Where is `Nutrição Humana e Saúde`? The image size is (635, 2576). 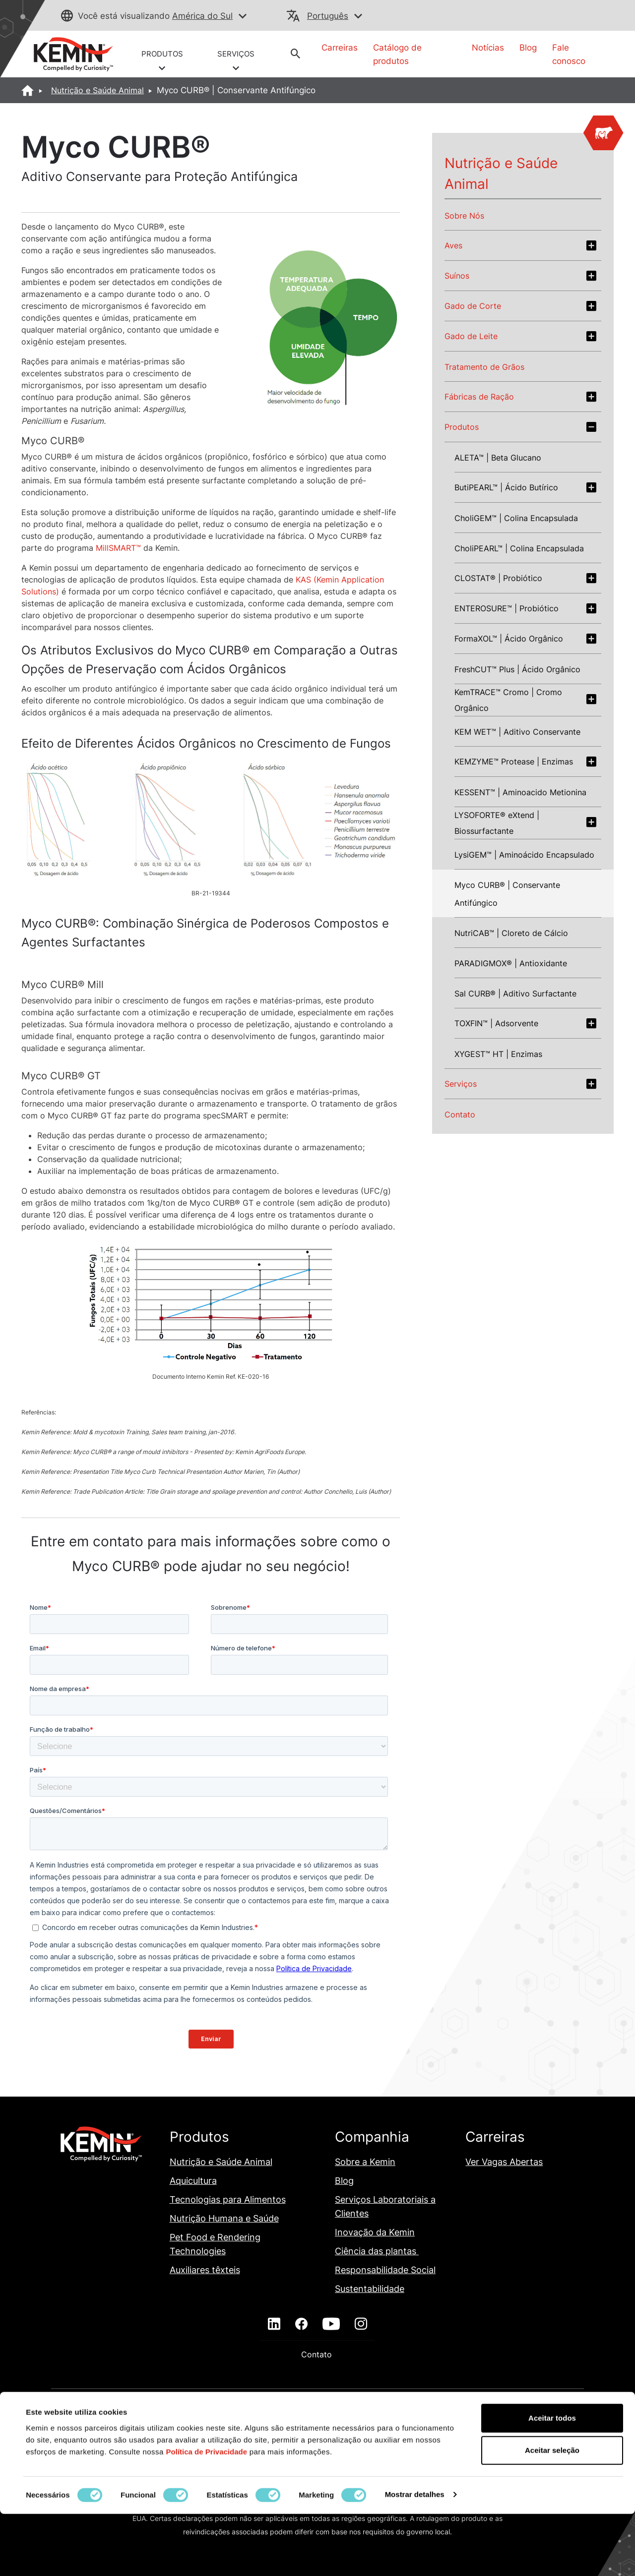 Nutrição Humana e Saúde is located at coordinates (224, 2218).